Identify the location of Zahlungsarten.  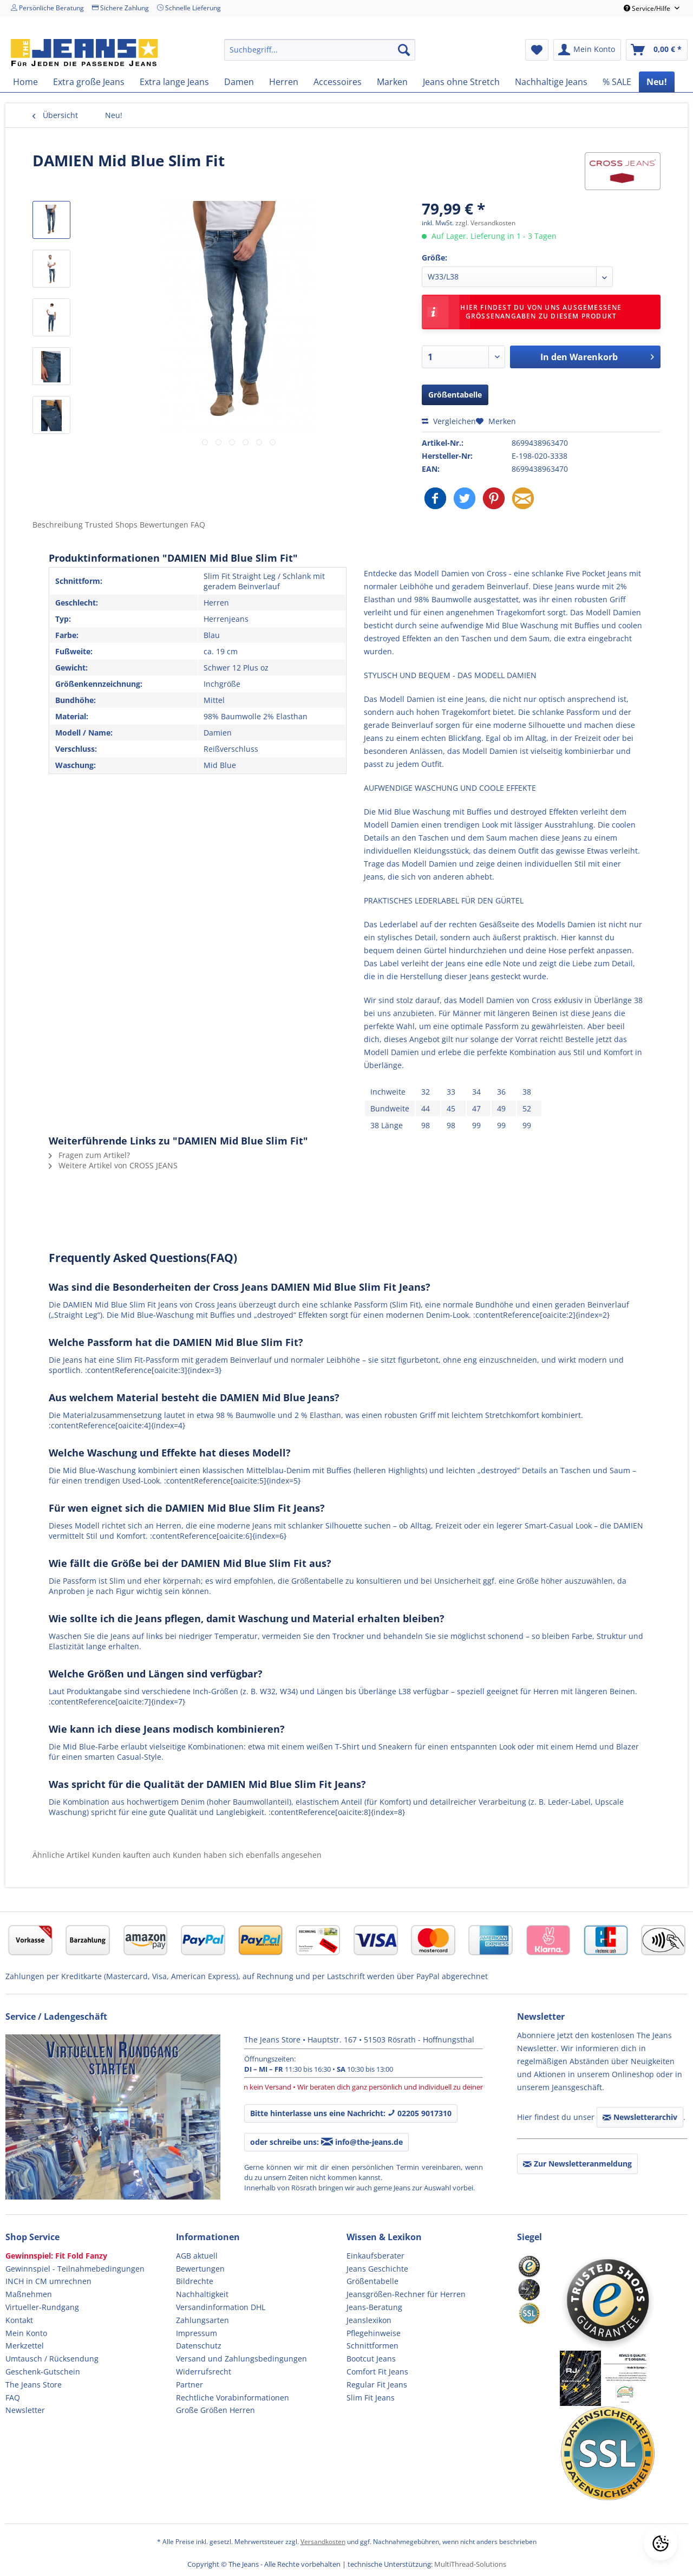
(202, 2320).